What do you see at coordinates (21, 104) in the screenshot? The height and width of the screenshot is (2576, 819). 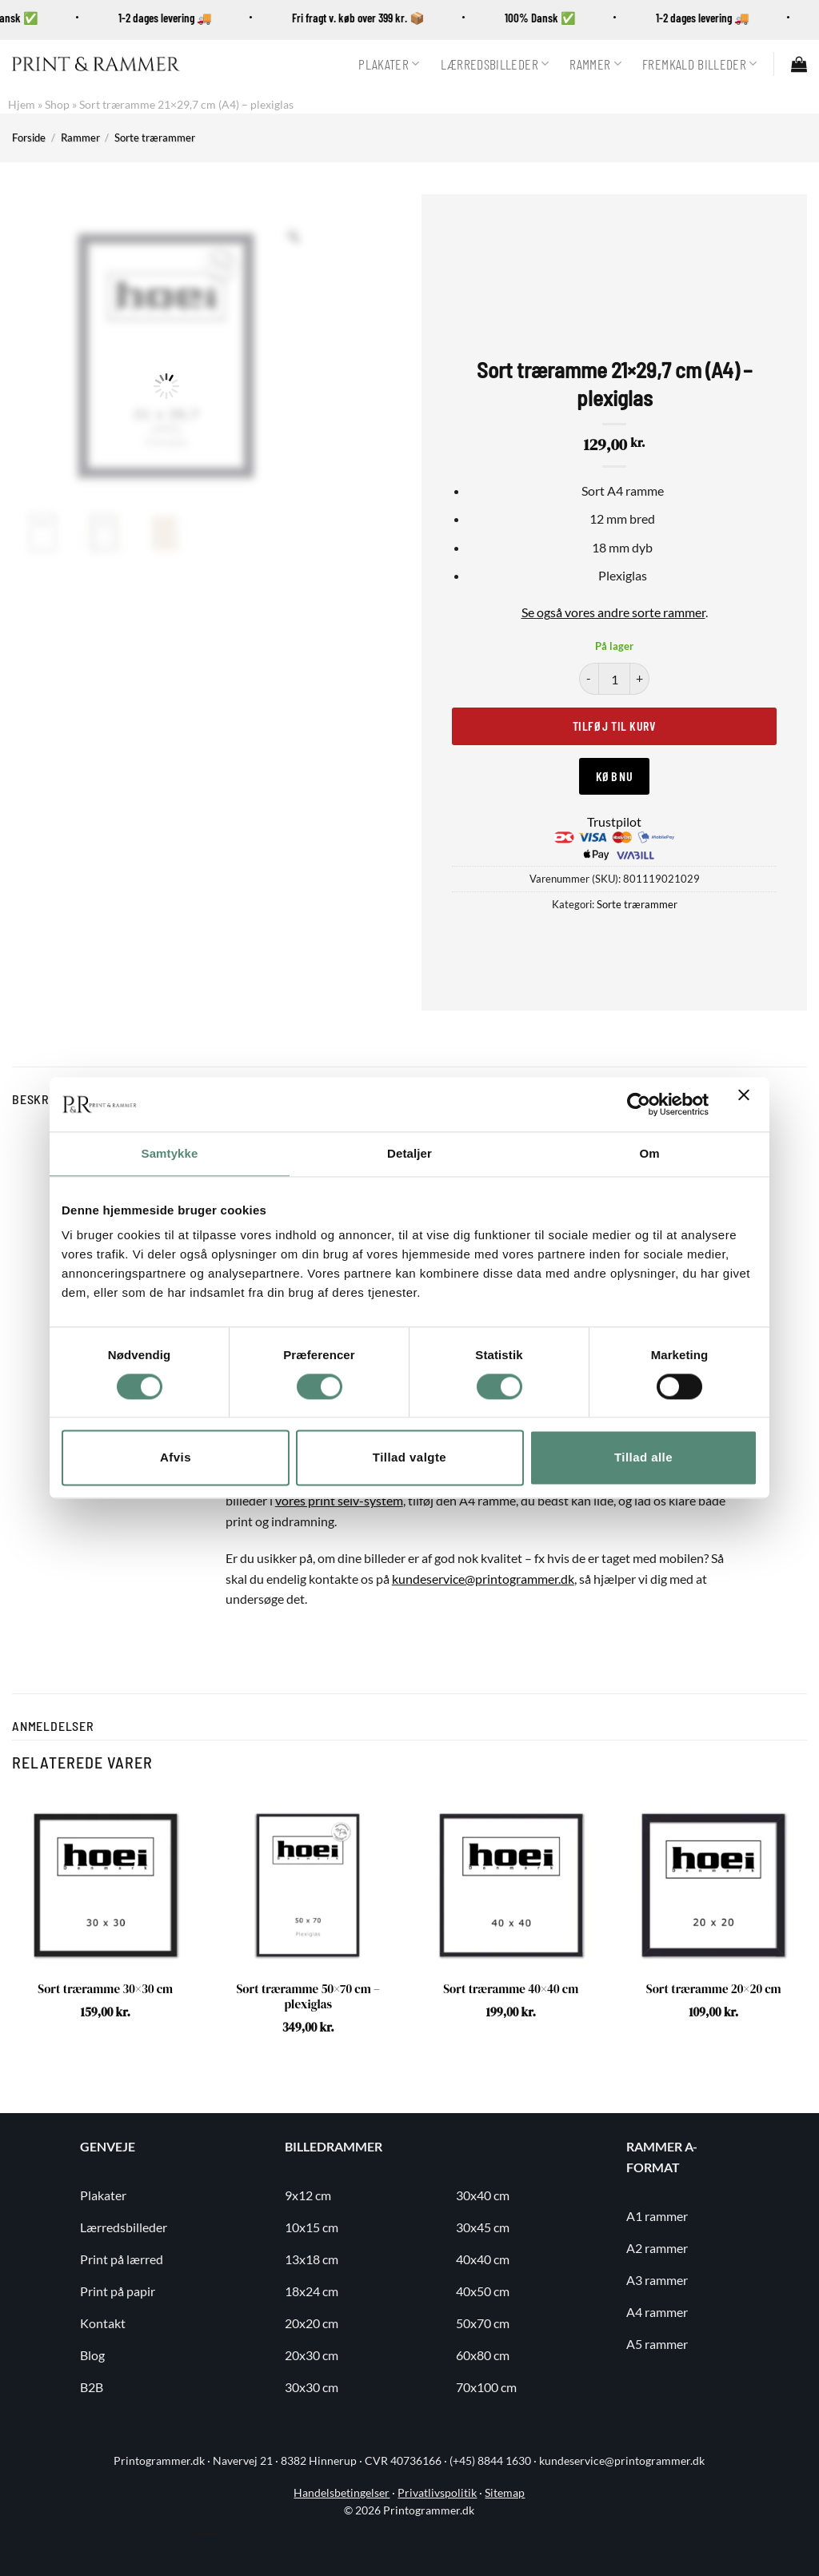 I see `Hjem` at bounding box center [21, 104].